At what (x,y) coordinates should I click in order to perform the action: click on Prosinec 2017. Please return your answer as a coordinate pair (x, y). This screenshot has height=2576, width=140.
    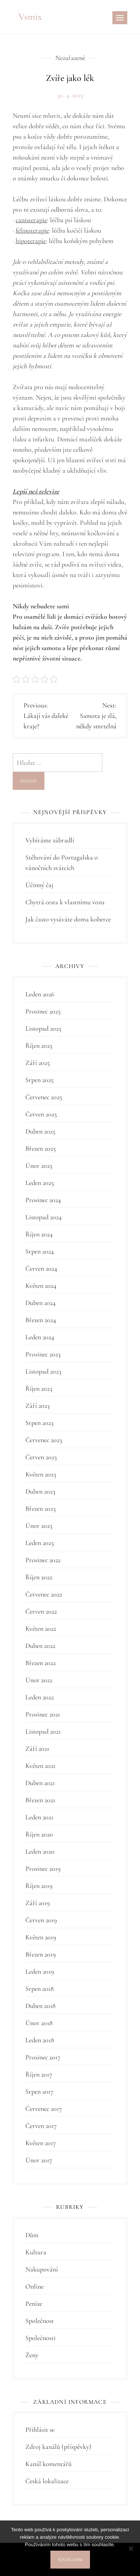
    Looking at the image, I should click on (42, 2057).